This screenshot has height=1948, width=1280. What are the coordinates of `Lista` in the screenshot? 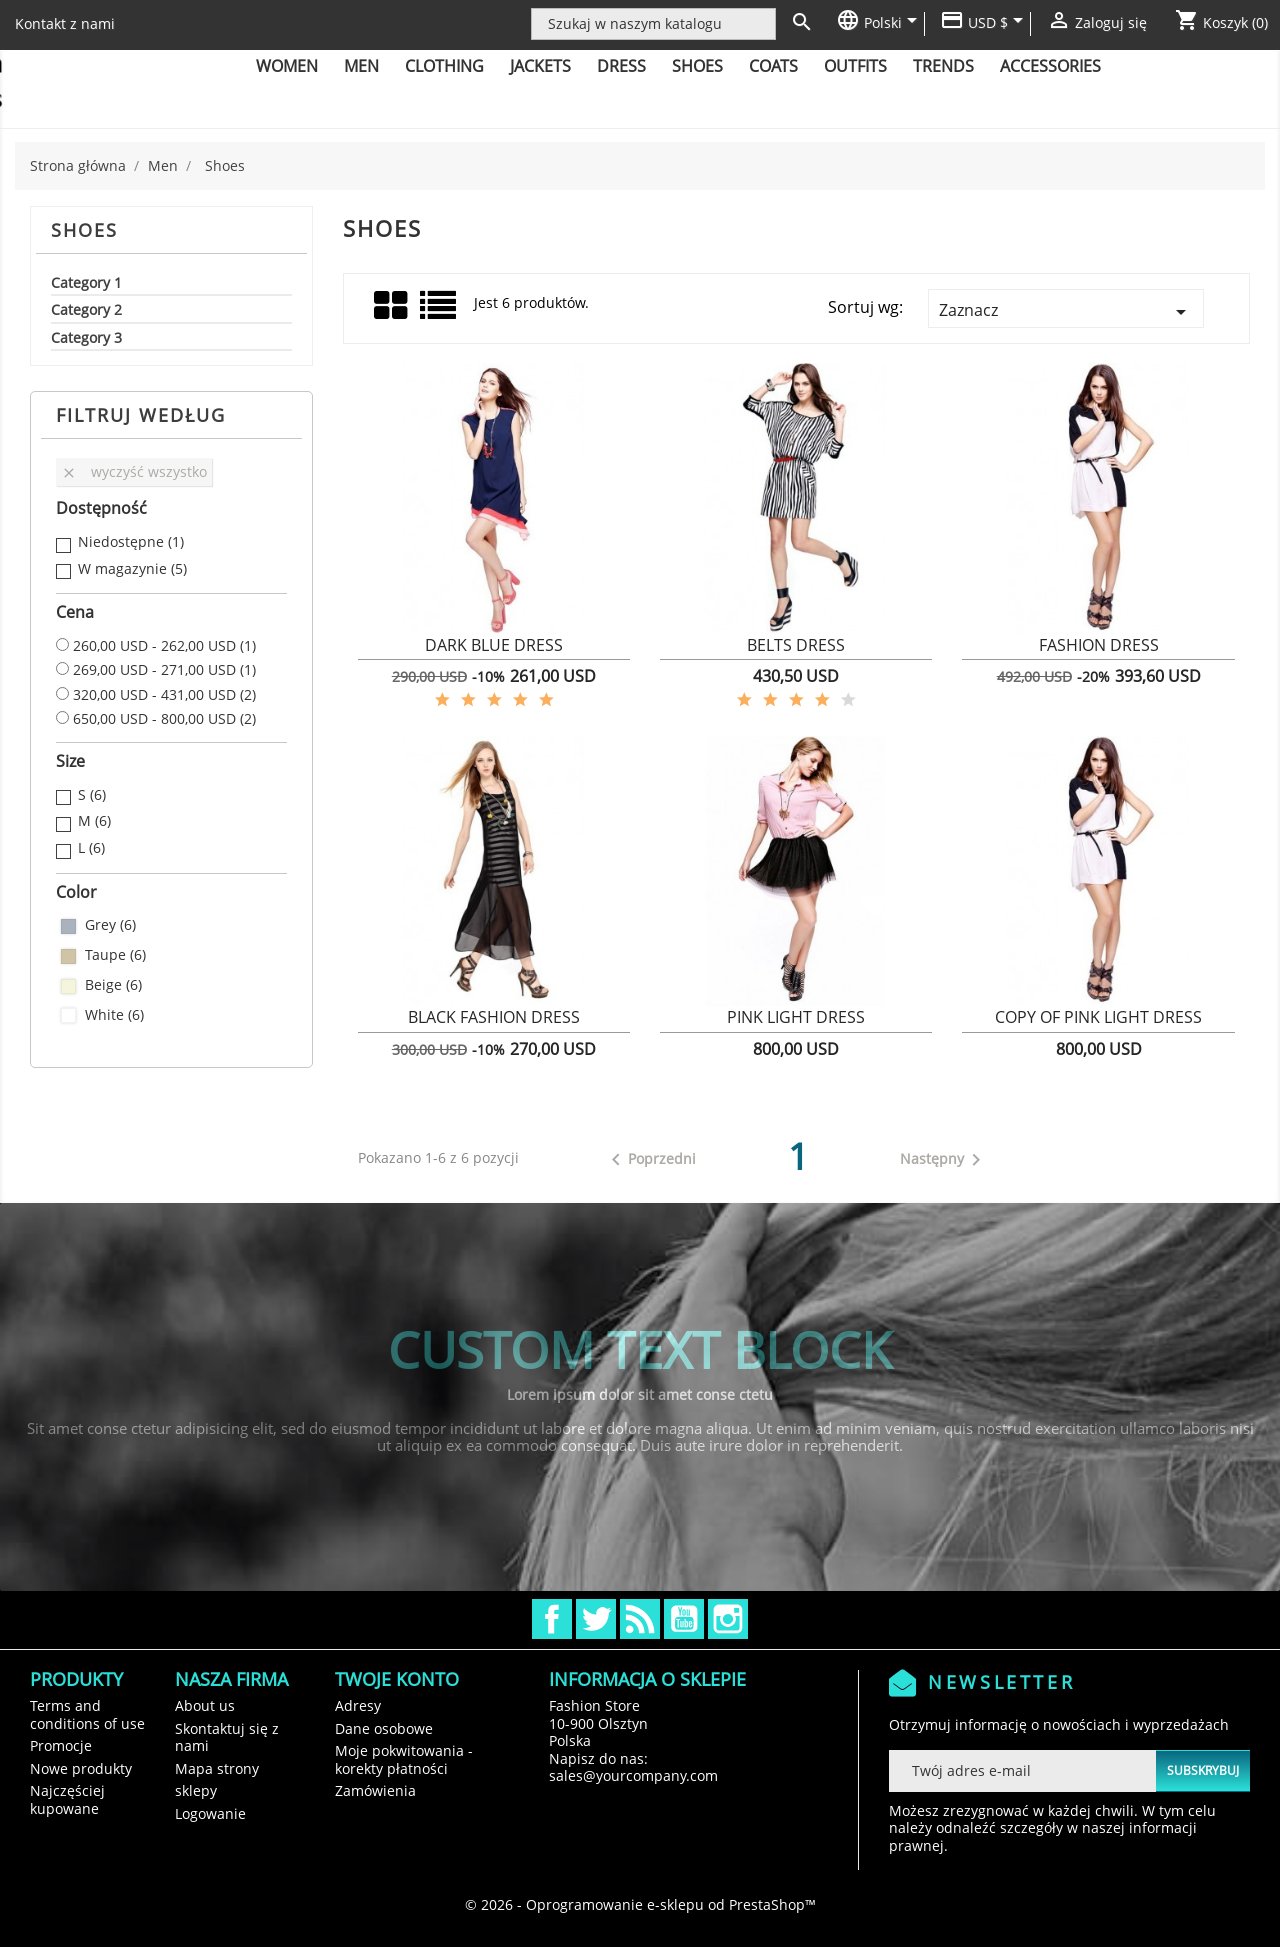 It's located at (439, 312).